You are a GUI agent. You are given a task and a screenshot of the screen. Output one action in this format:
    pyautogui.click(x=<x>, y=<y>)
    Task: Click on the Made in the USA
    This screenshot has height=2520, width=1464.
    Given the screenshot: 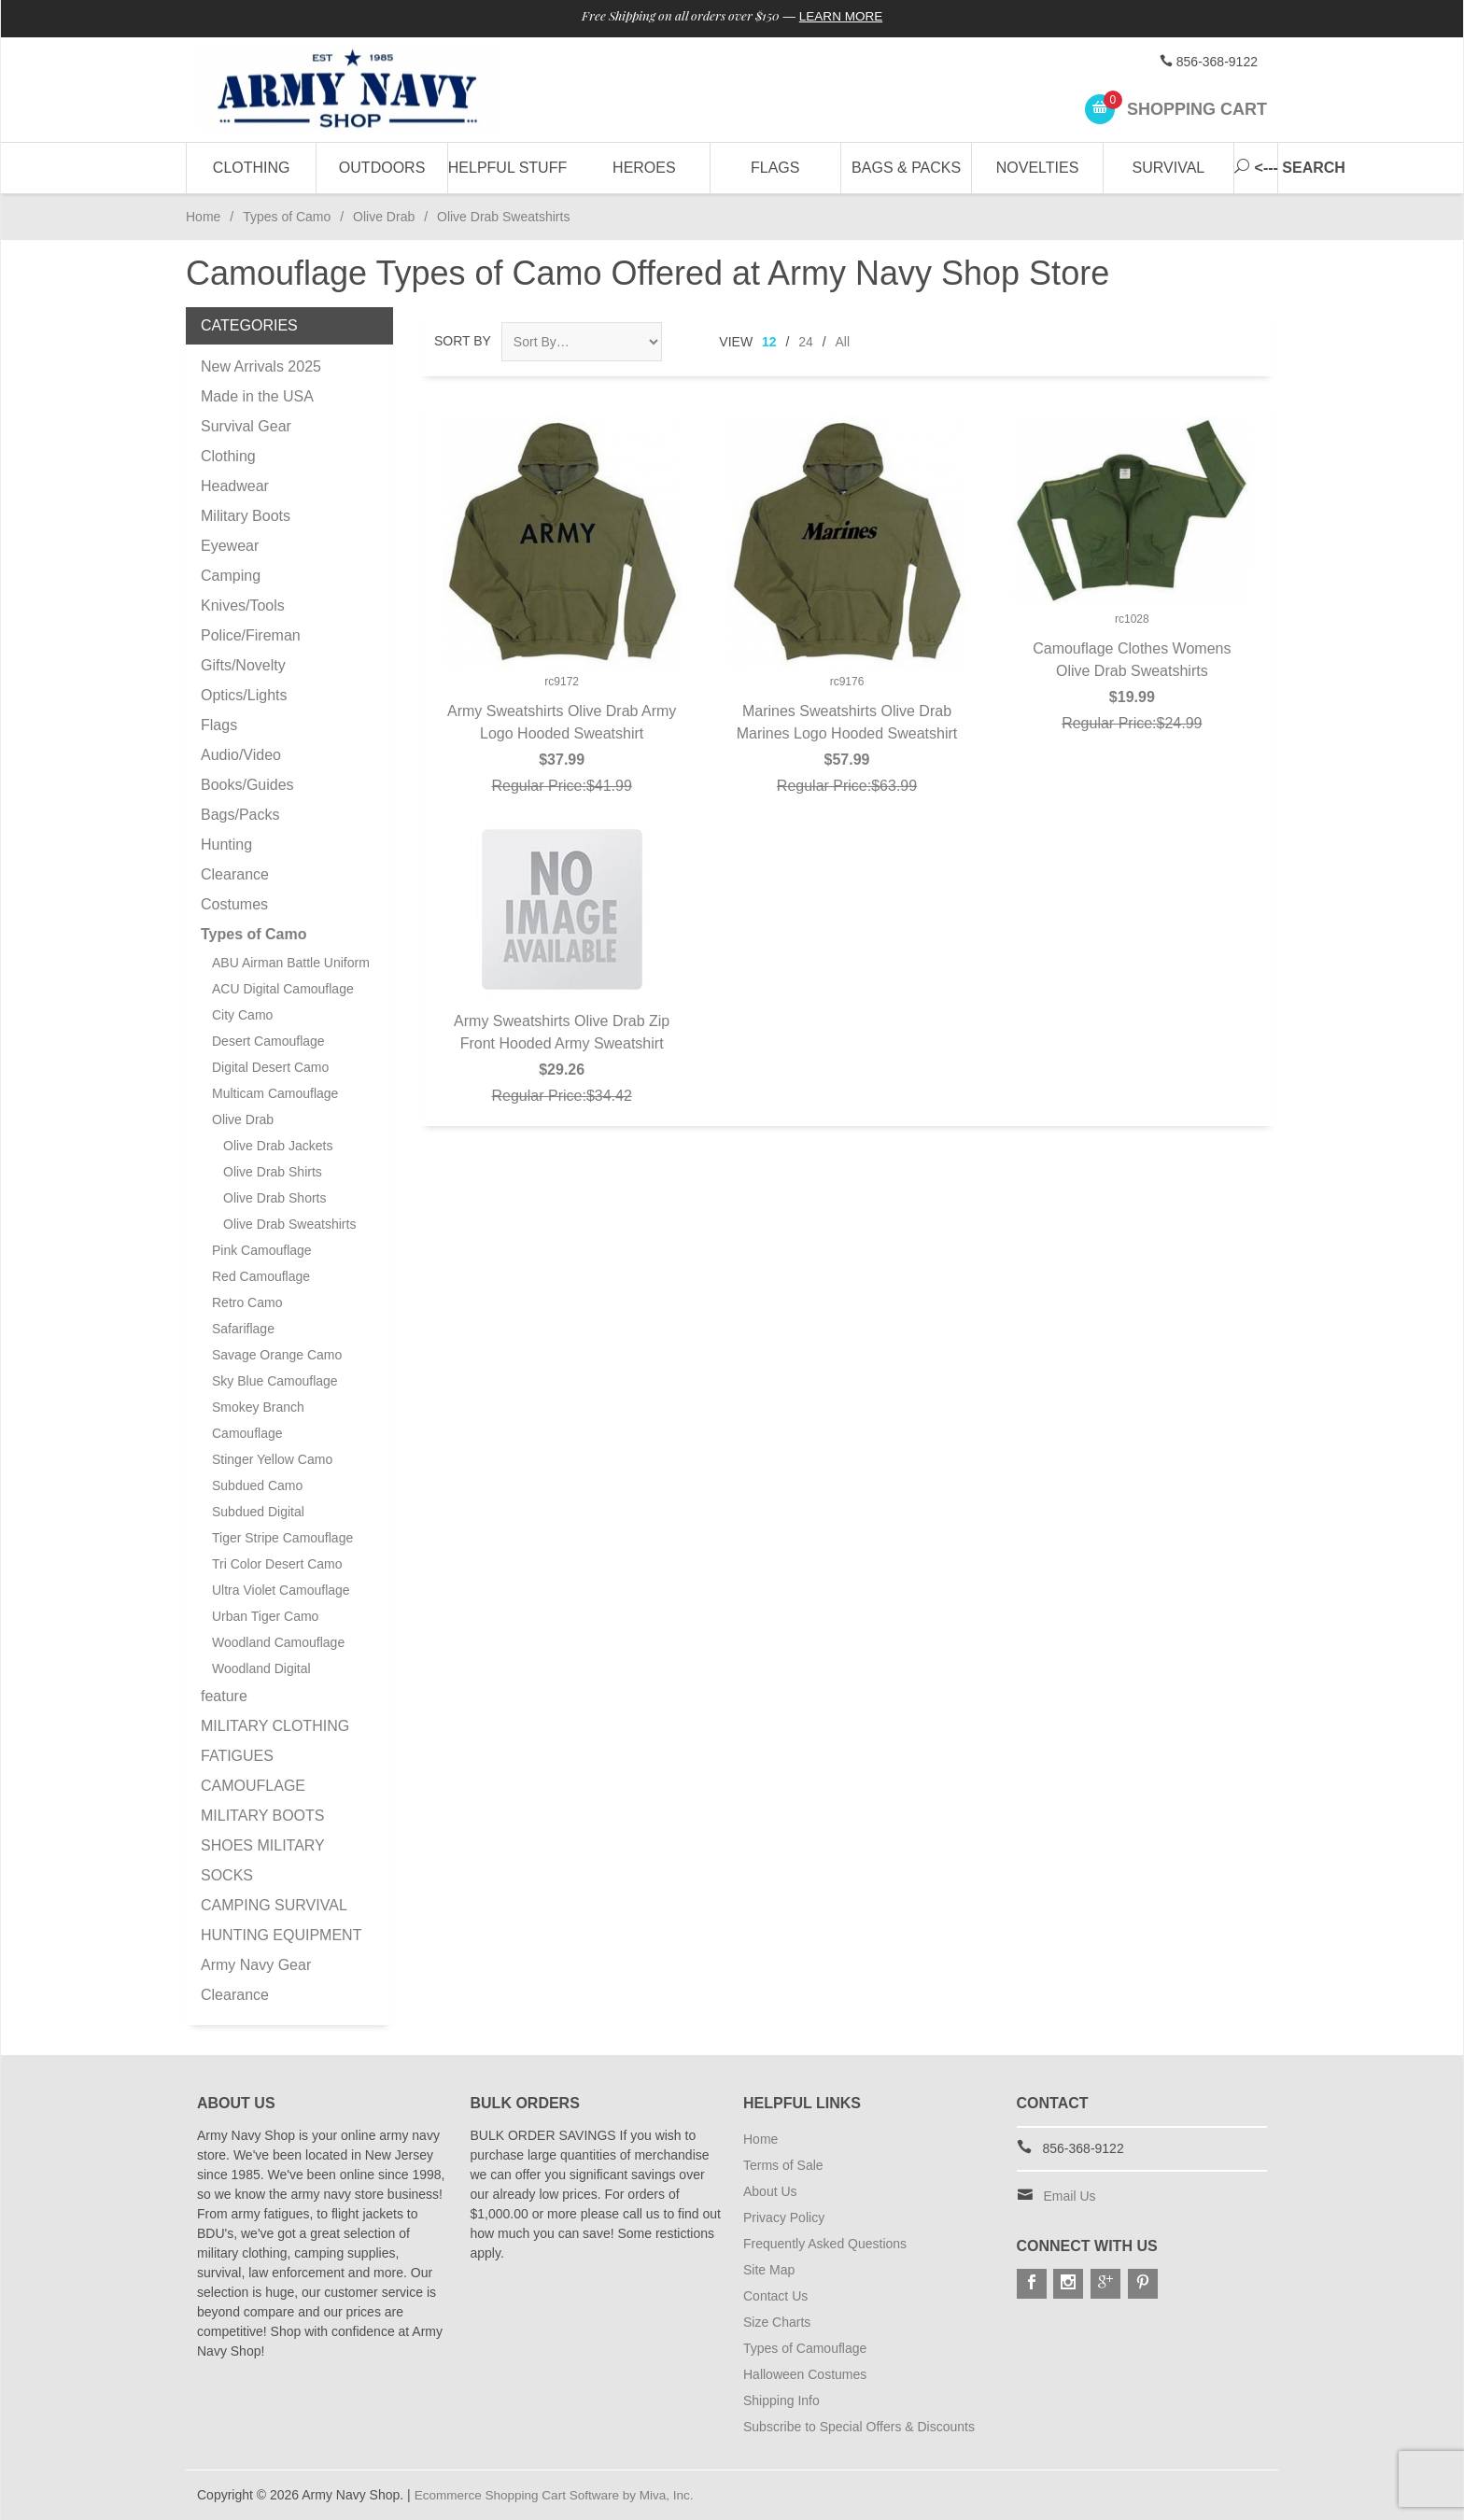 What is the action you would take?
    pyautogui.click(x=257, y=396)
    